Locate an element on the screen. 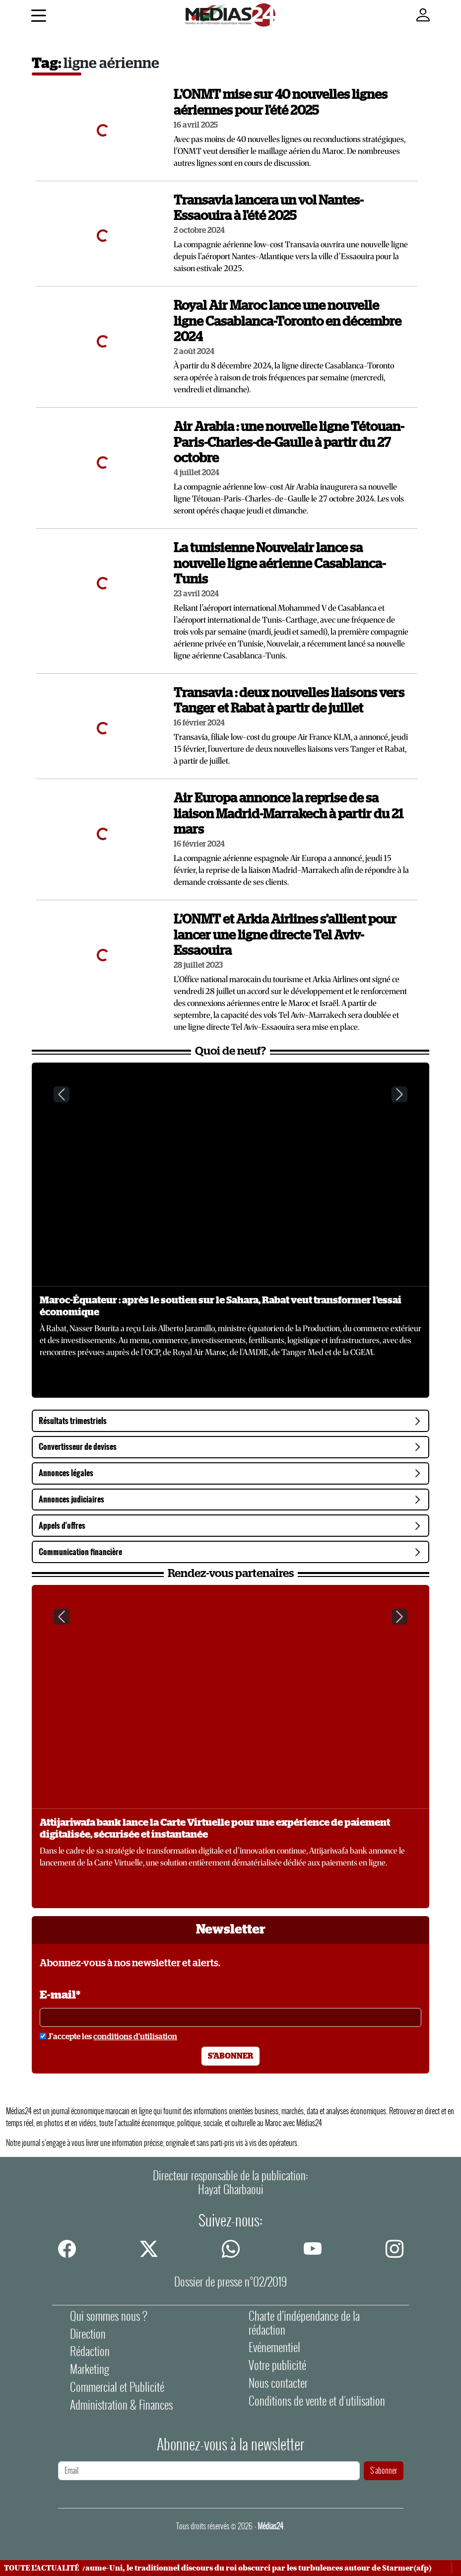 The height and width of the screenshot is (2576, 461). Conditions de vente et d'utilisation is located at coordinates (317, 2401).